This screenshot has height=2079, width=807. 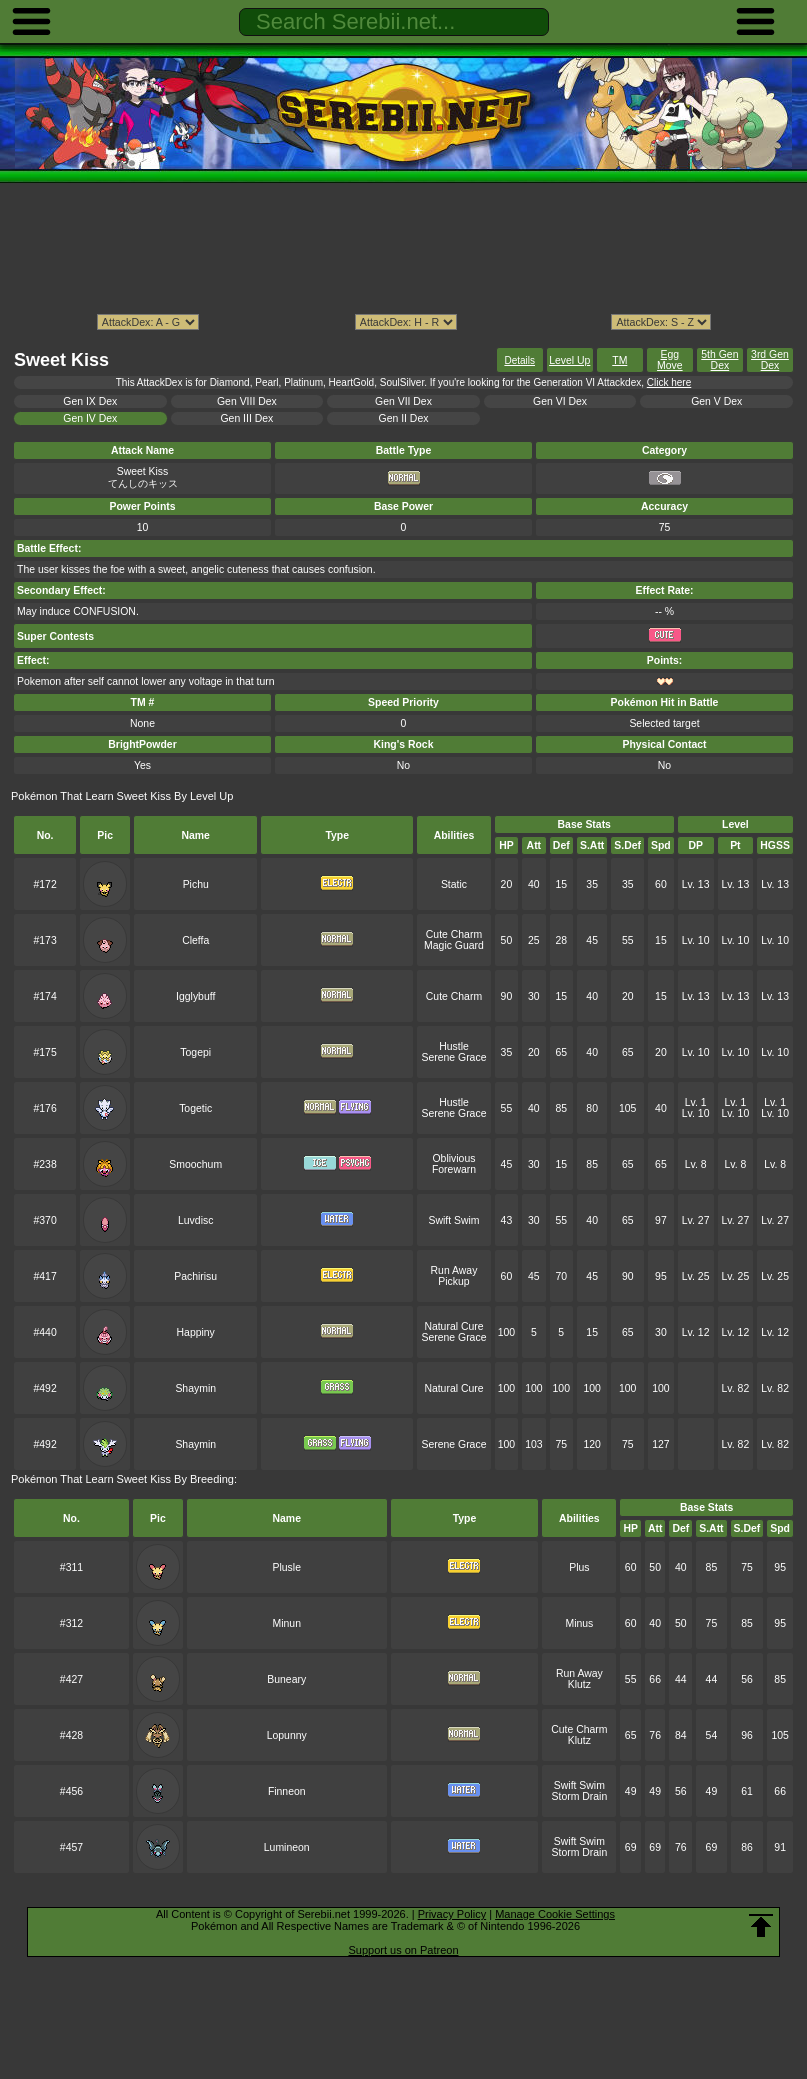 I want to click on Pickup, so click(x=453, y=1281).